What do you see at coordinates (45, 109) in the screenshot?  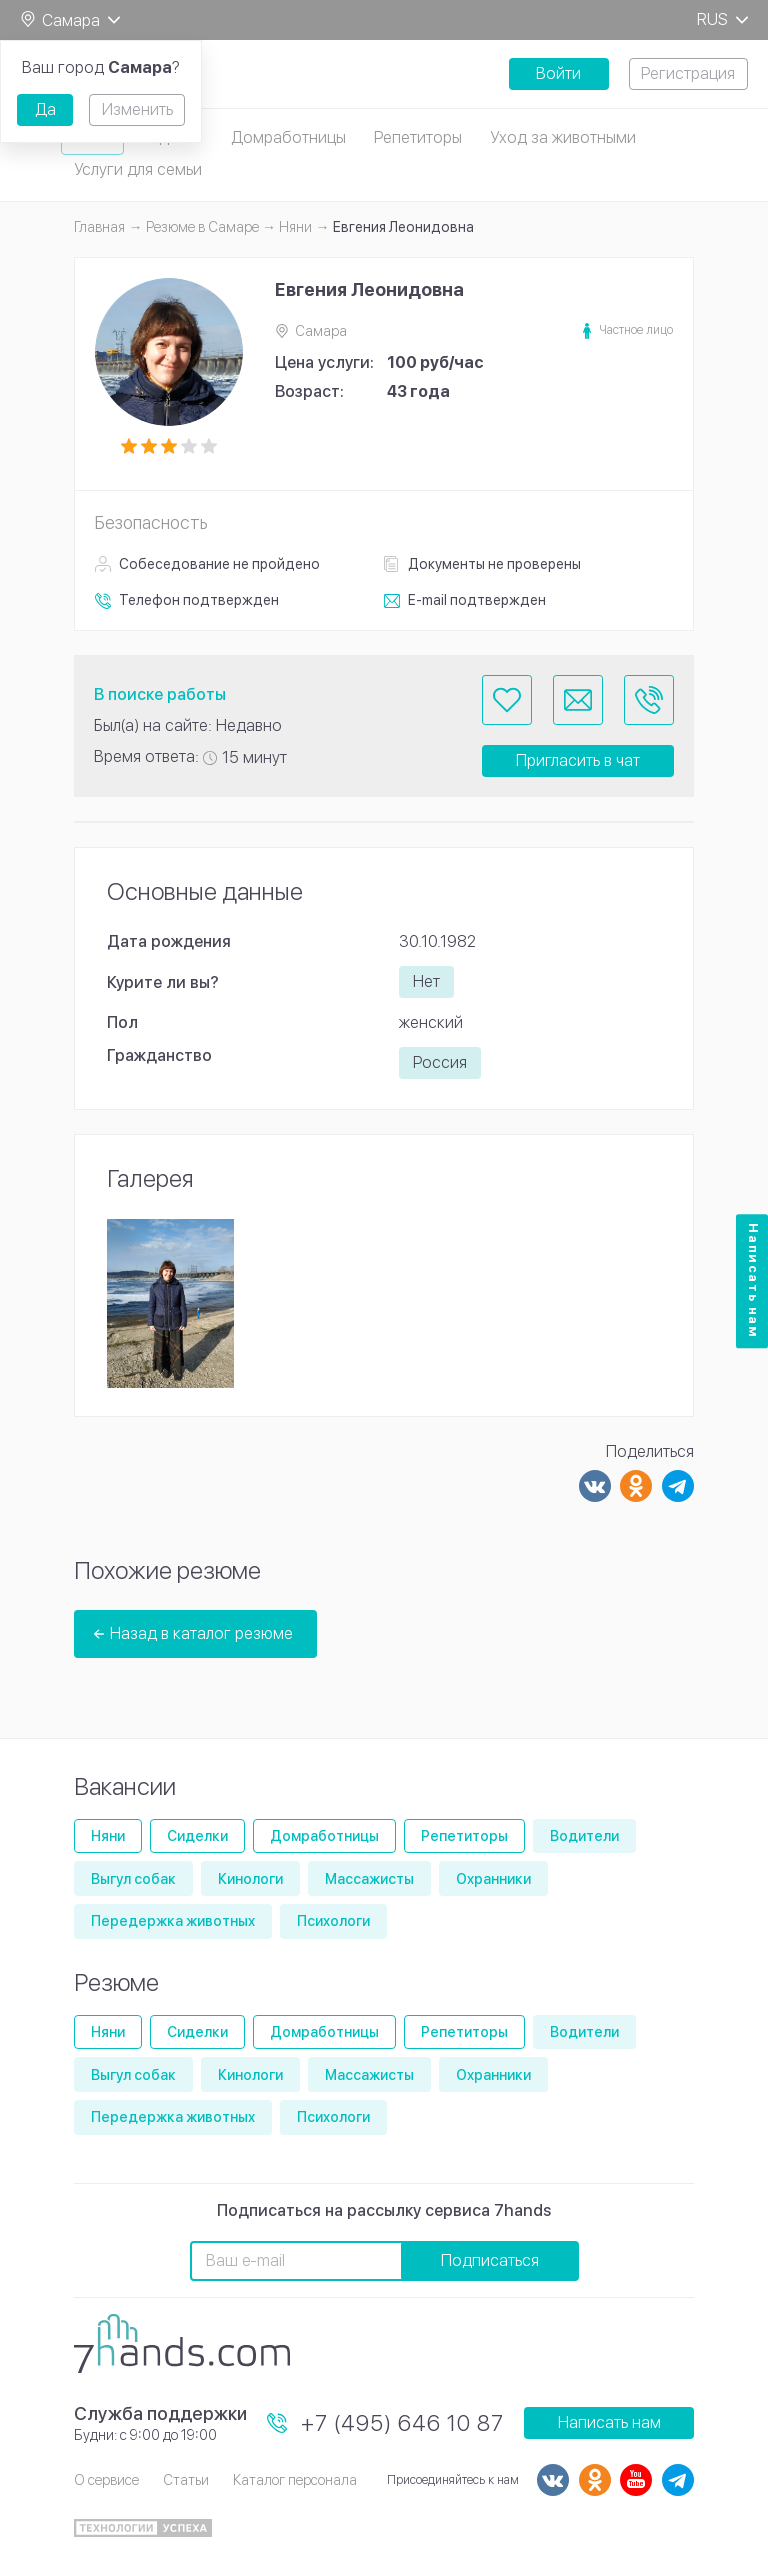 I see `Да` at bounding box center [45, 109].